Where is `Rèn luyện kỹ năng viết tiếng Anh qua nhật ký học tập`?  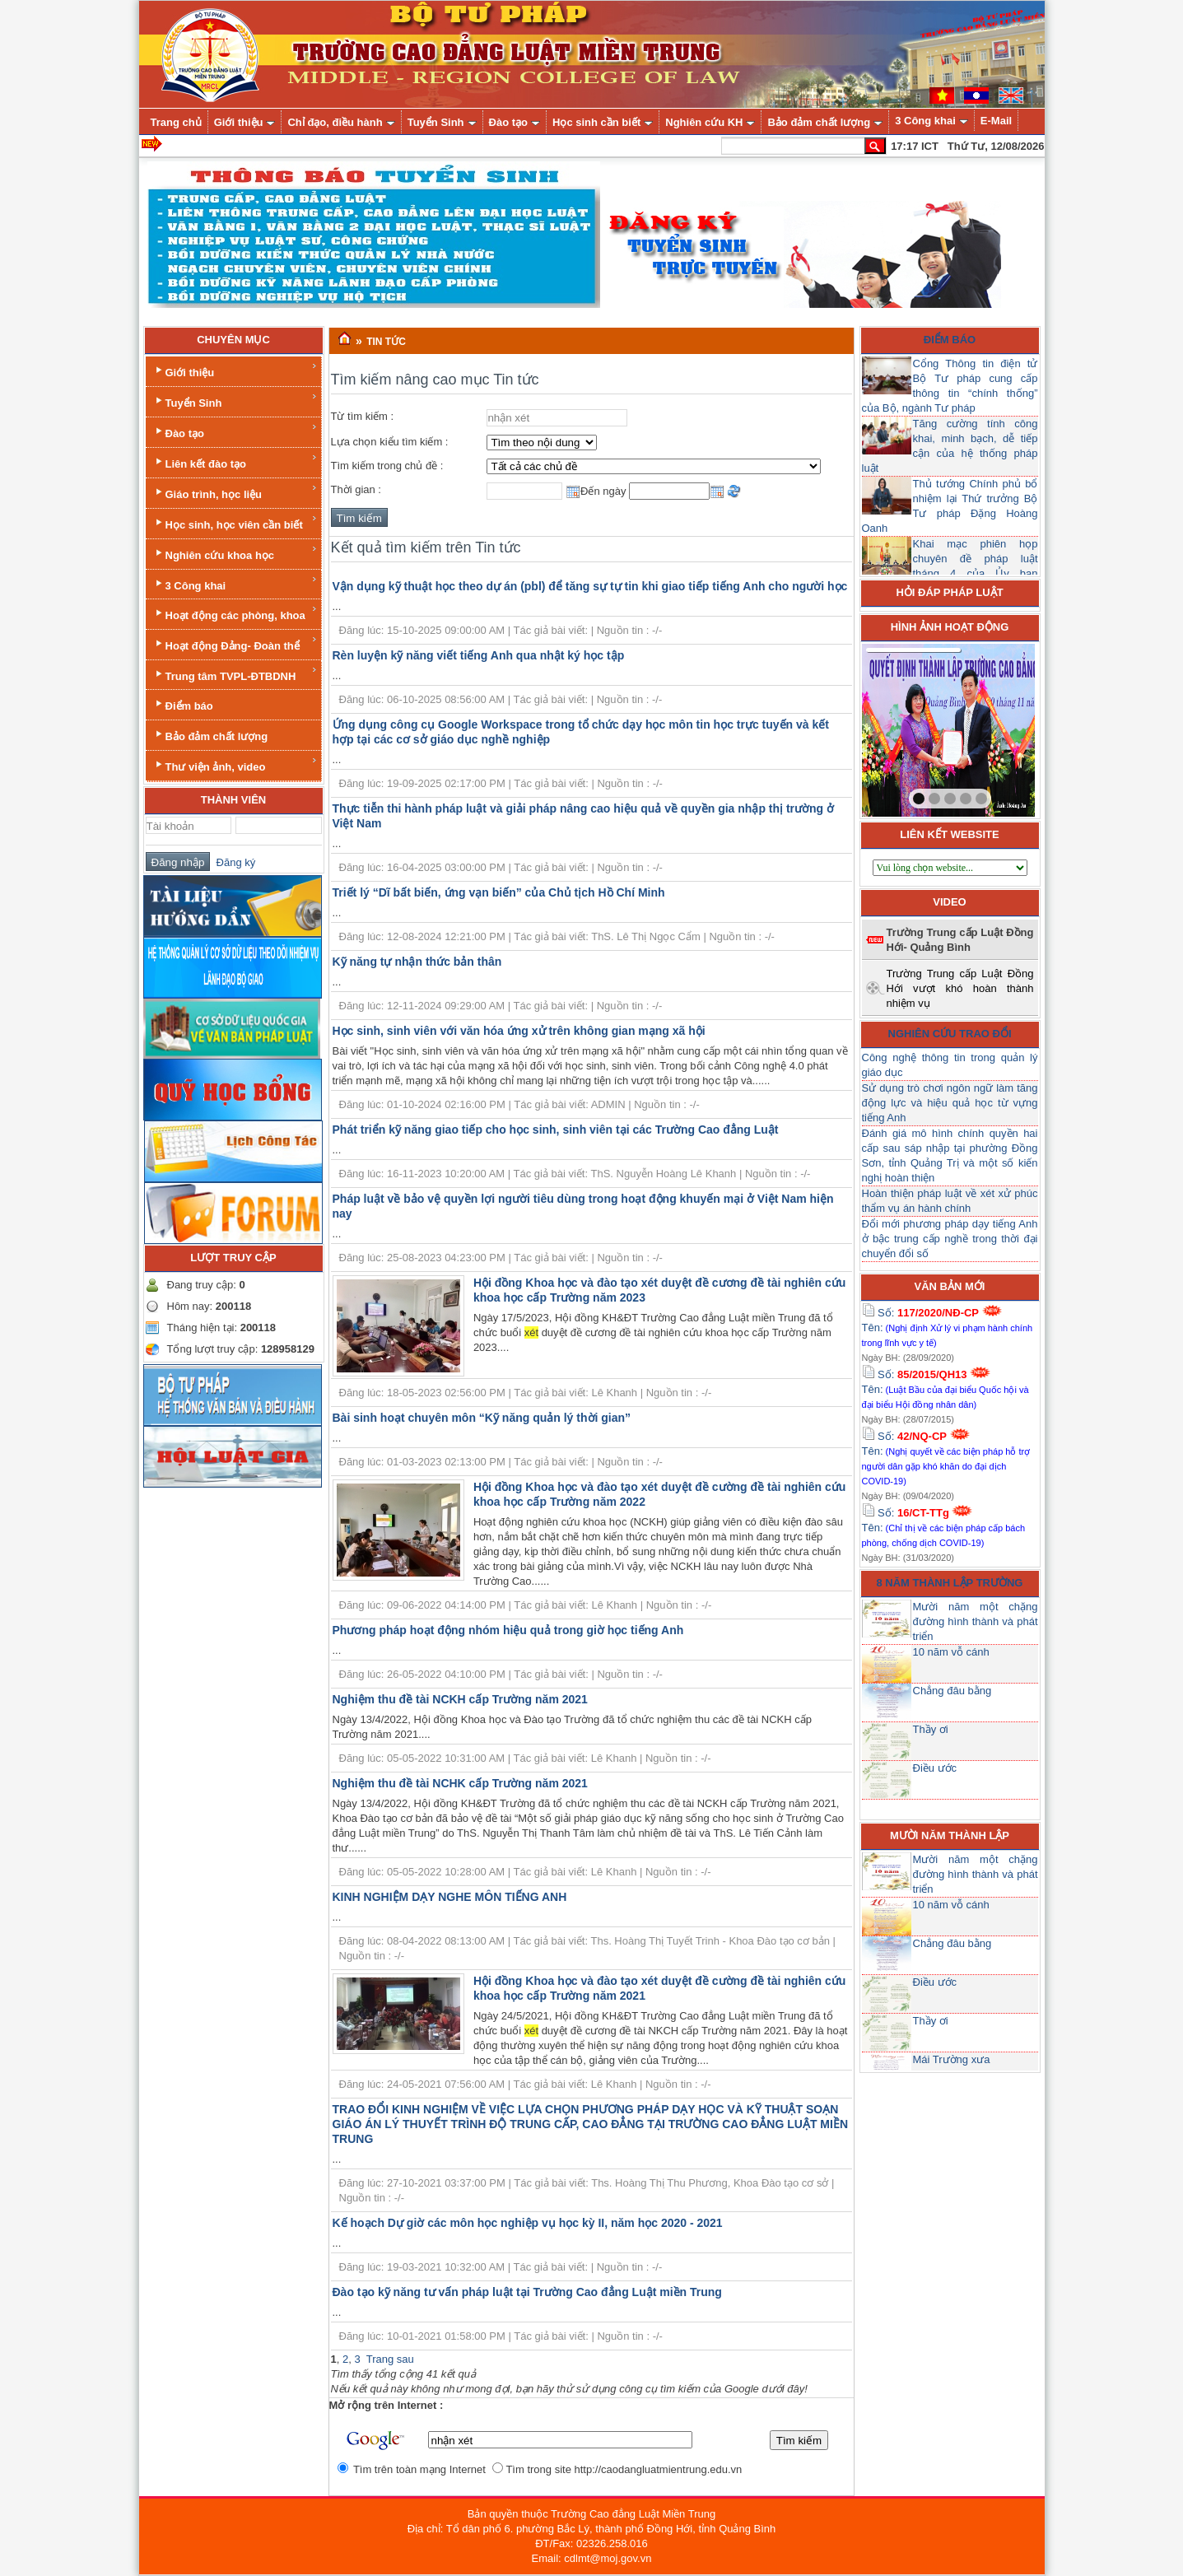
Rèn luyện kỹ năng viết tiếng Anh qua nhật ký học tập is located at coordinates (479, 655).